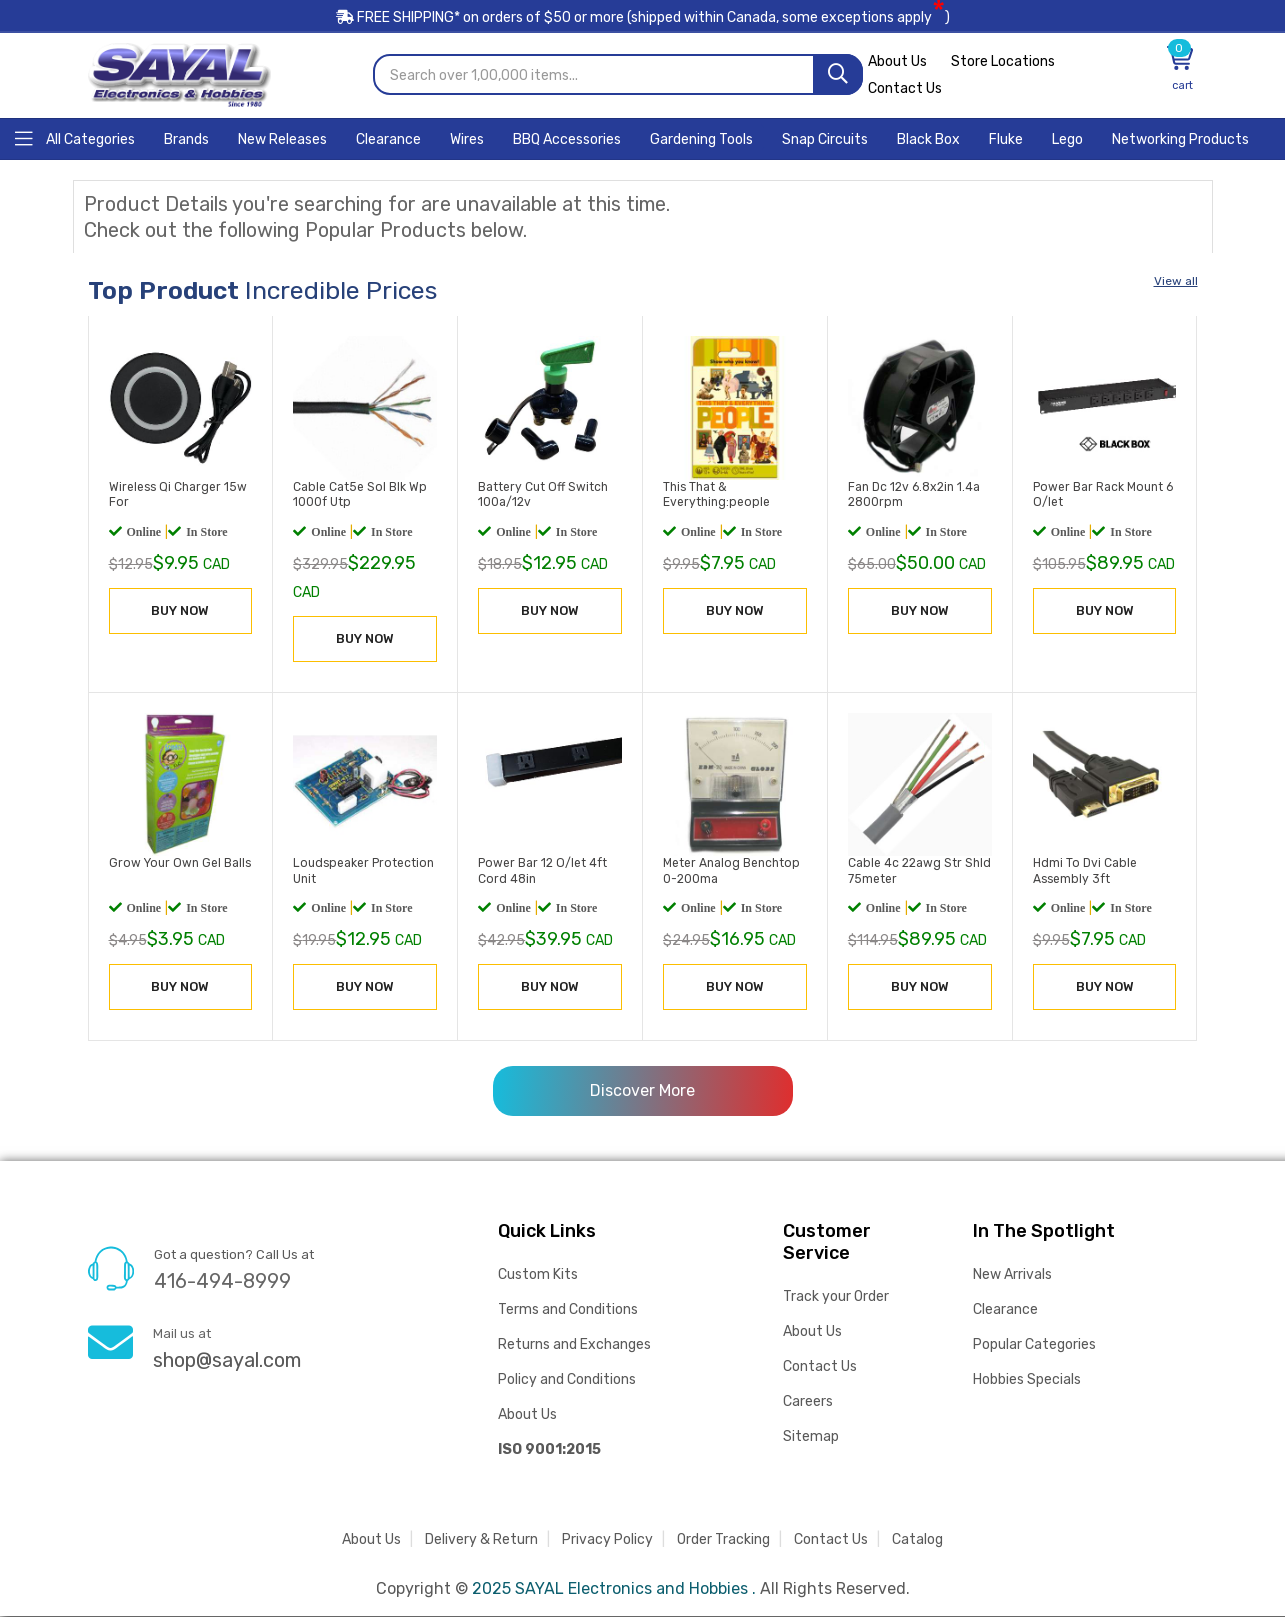 The width and height of the screenshot is (1285, 1617). What do you see at coordinates (1176, 282) in the screenshot?
I see `View all` at bounding box center [1176, 282].